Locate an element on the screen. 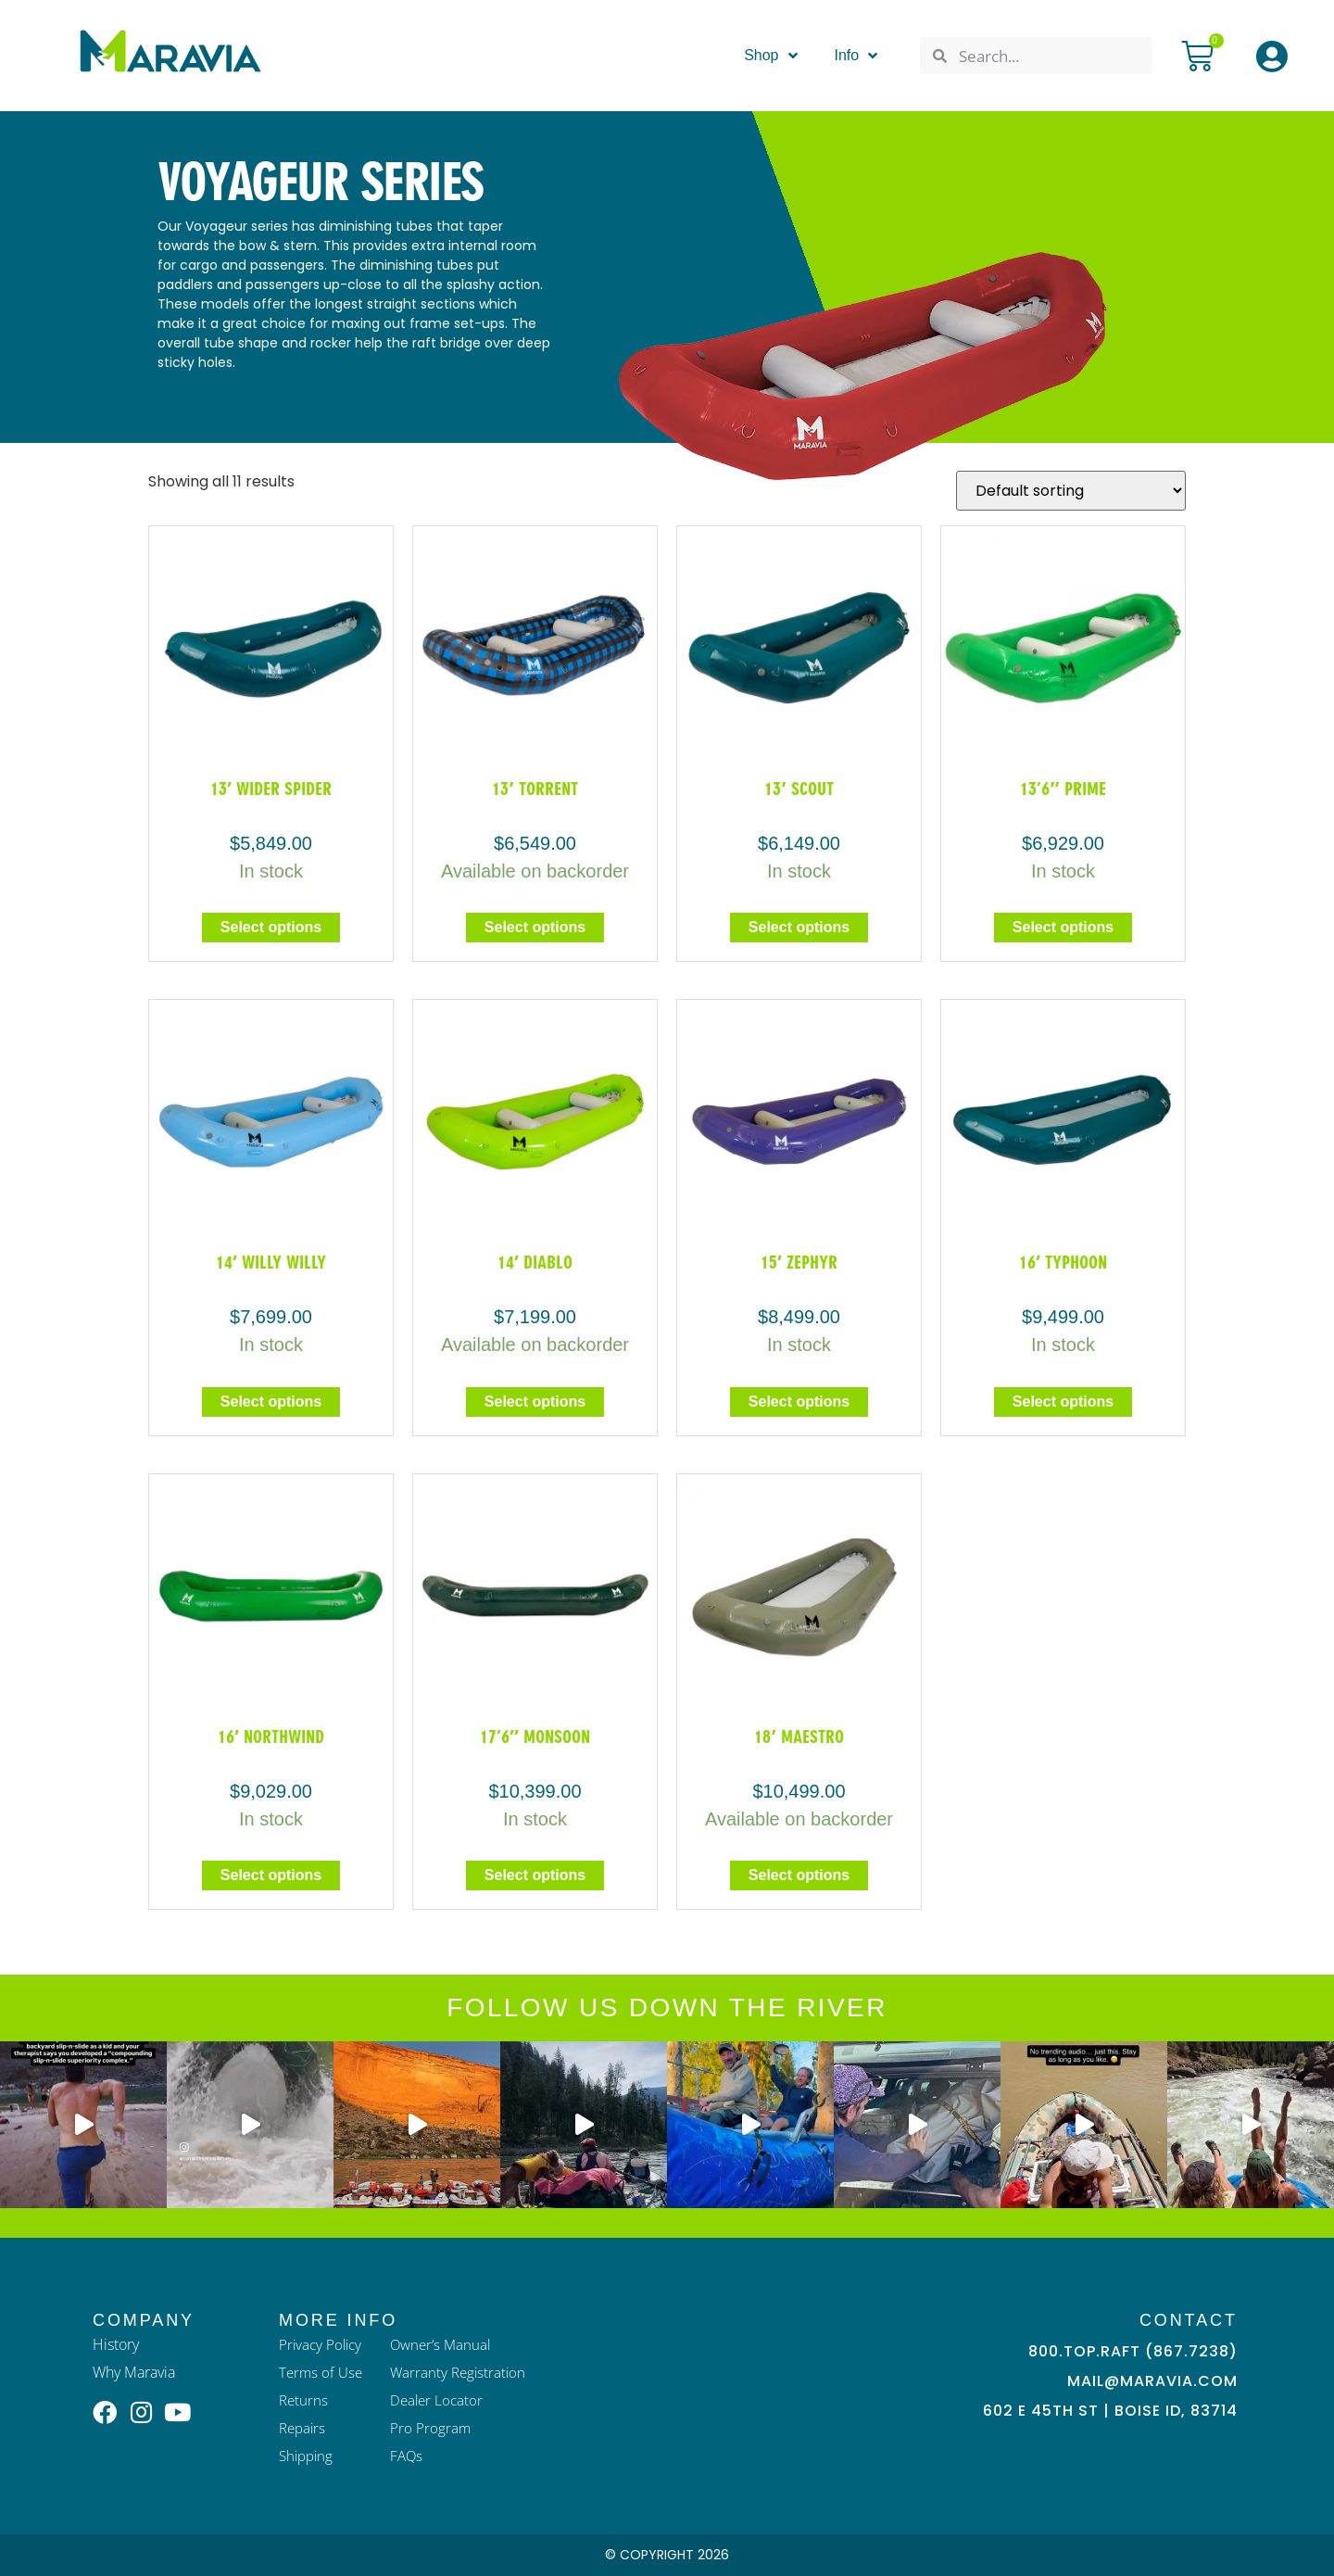 The width and height of the screenshot is (1334, 2576). Returns is located at coordinates (304, 2400).